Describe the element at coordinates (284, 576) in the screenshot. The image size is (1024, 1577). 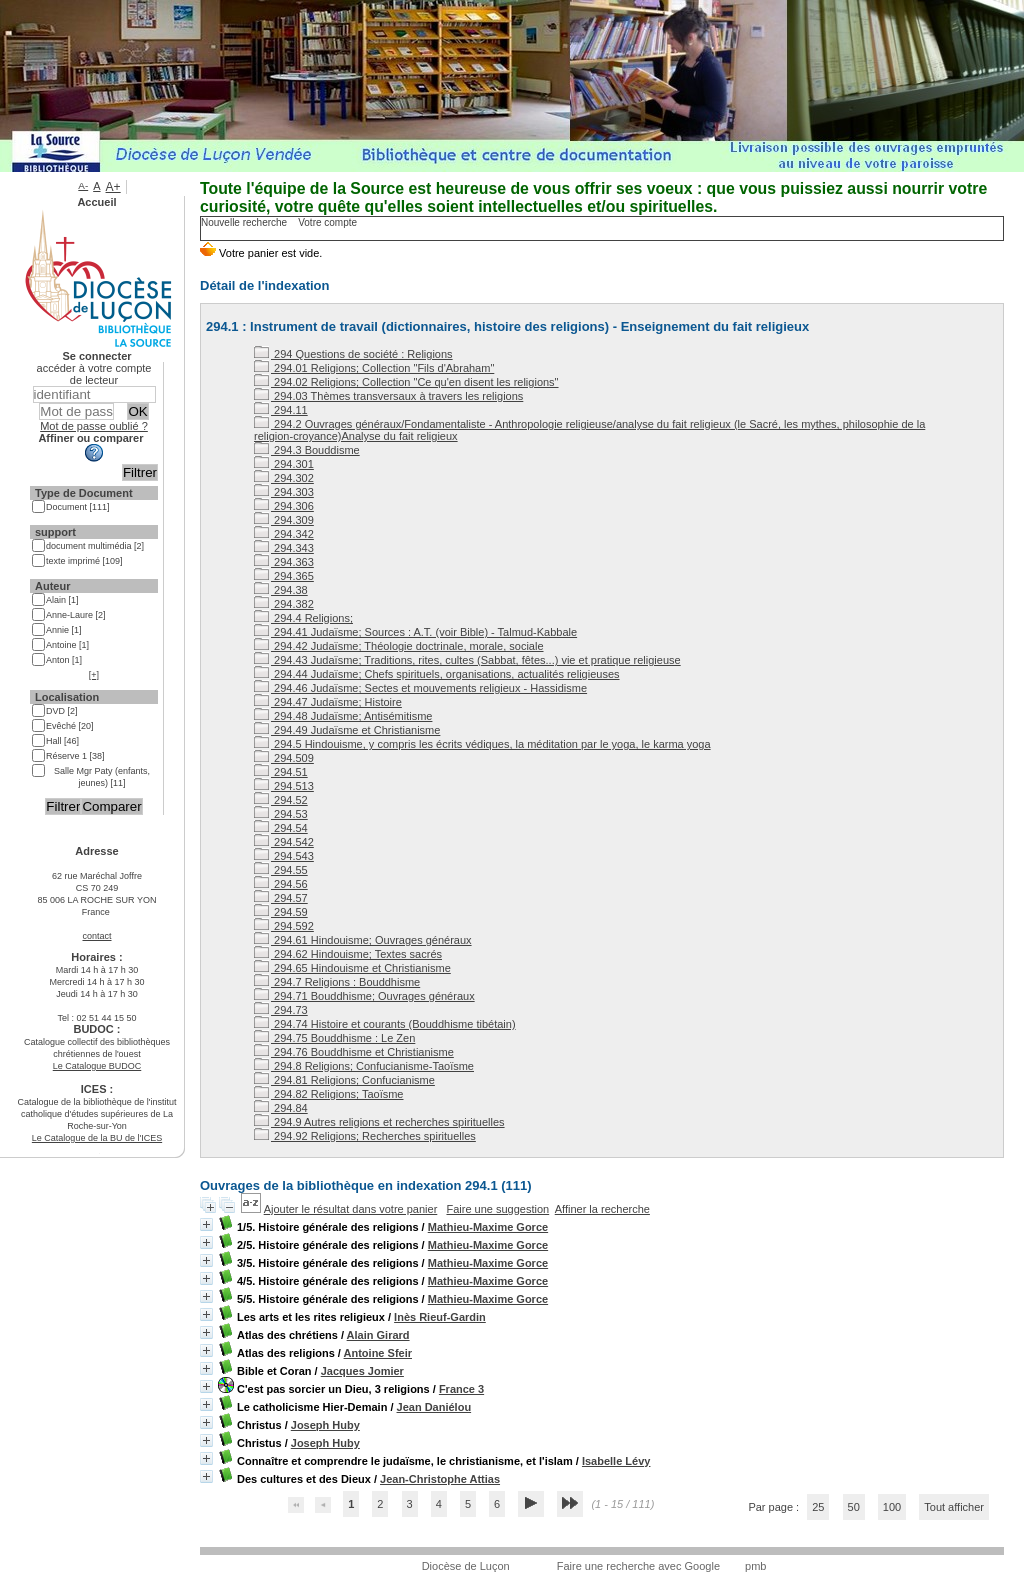
I see `294.365` at that location.